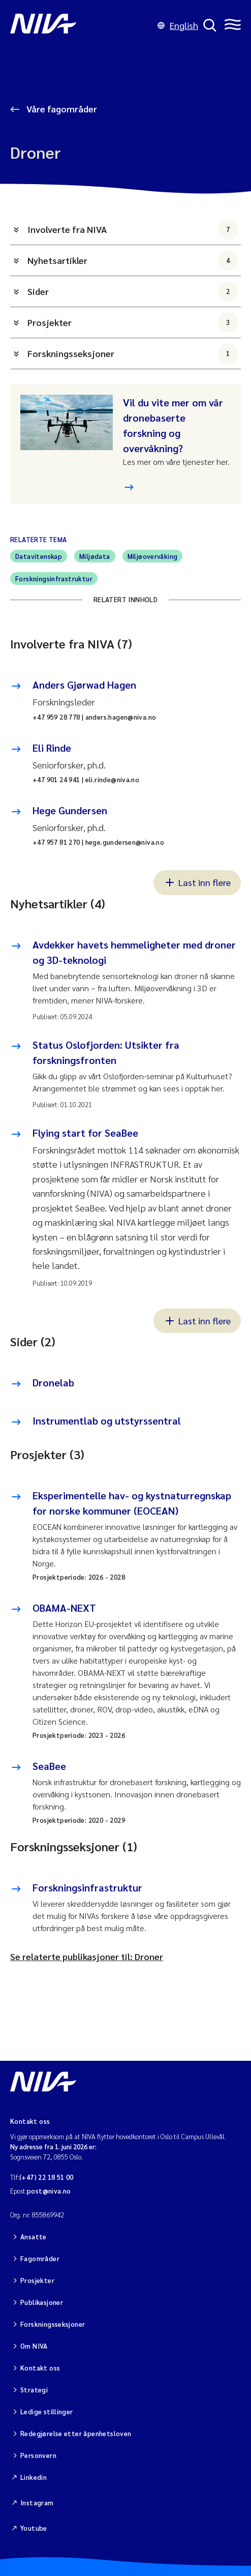 The image size is (251, 2576). What do you see at coordinates (132, 353) in the screenshot?
I see `Forskningsseksjoner` at bounding box center [132, 353].